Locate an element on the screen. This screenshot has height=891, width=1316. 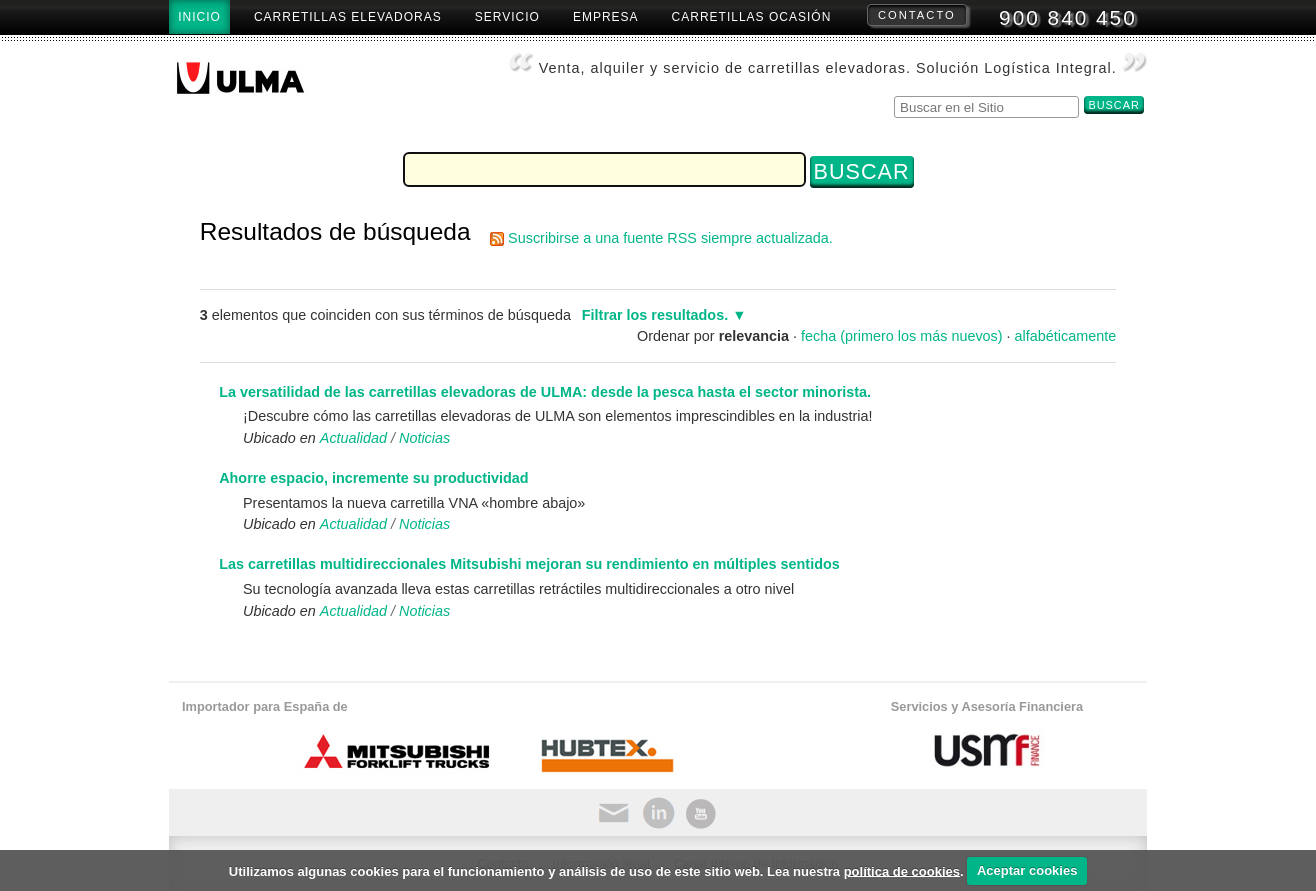
Carretillas Ocasión is located at coordinates (752, 17).